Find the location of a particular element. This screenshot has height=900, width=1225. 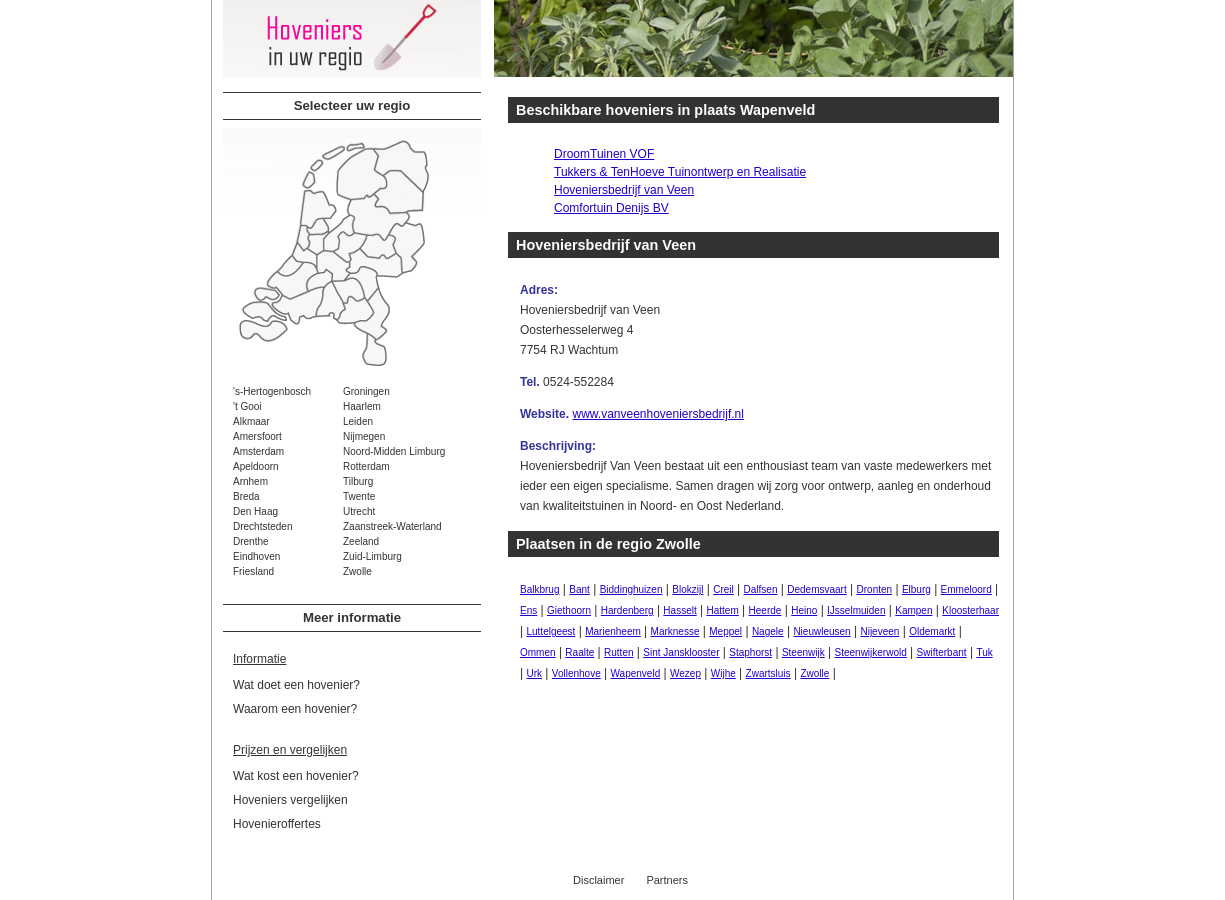

Zeeland is located at coordinates (361, 541).